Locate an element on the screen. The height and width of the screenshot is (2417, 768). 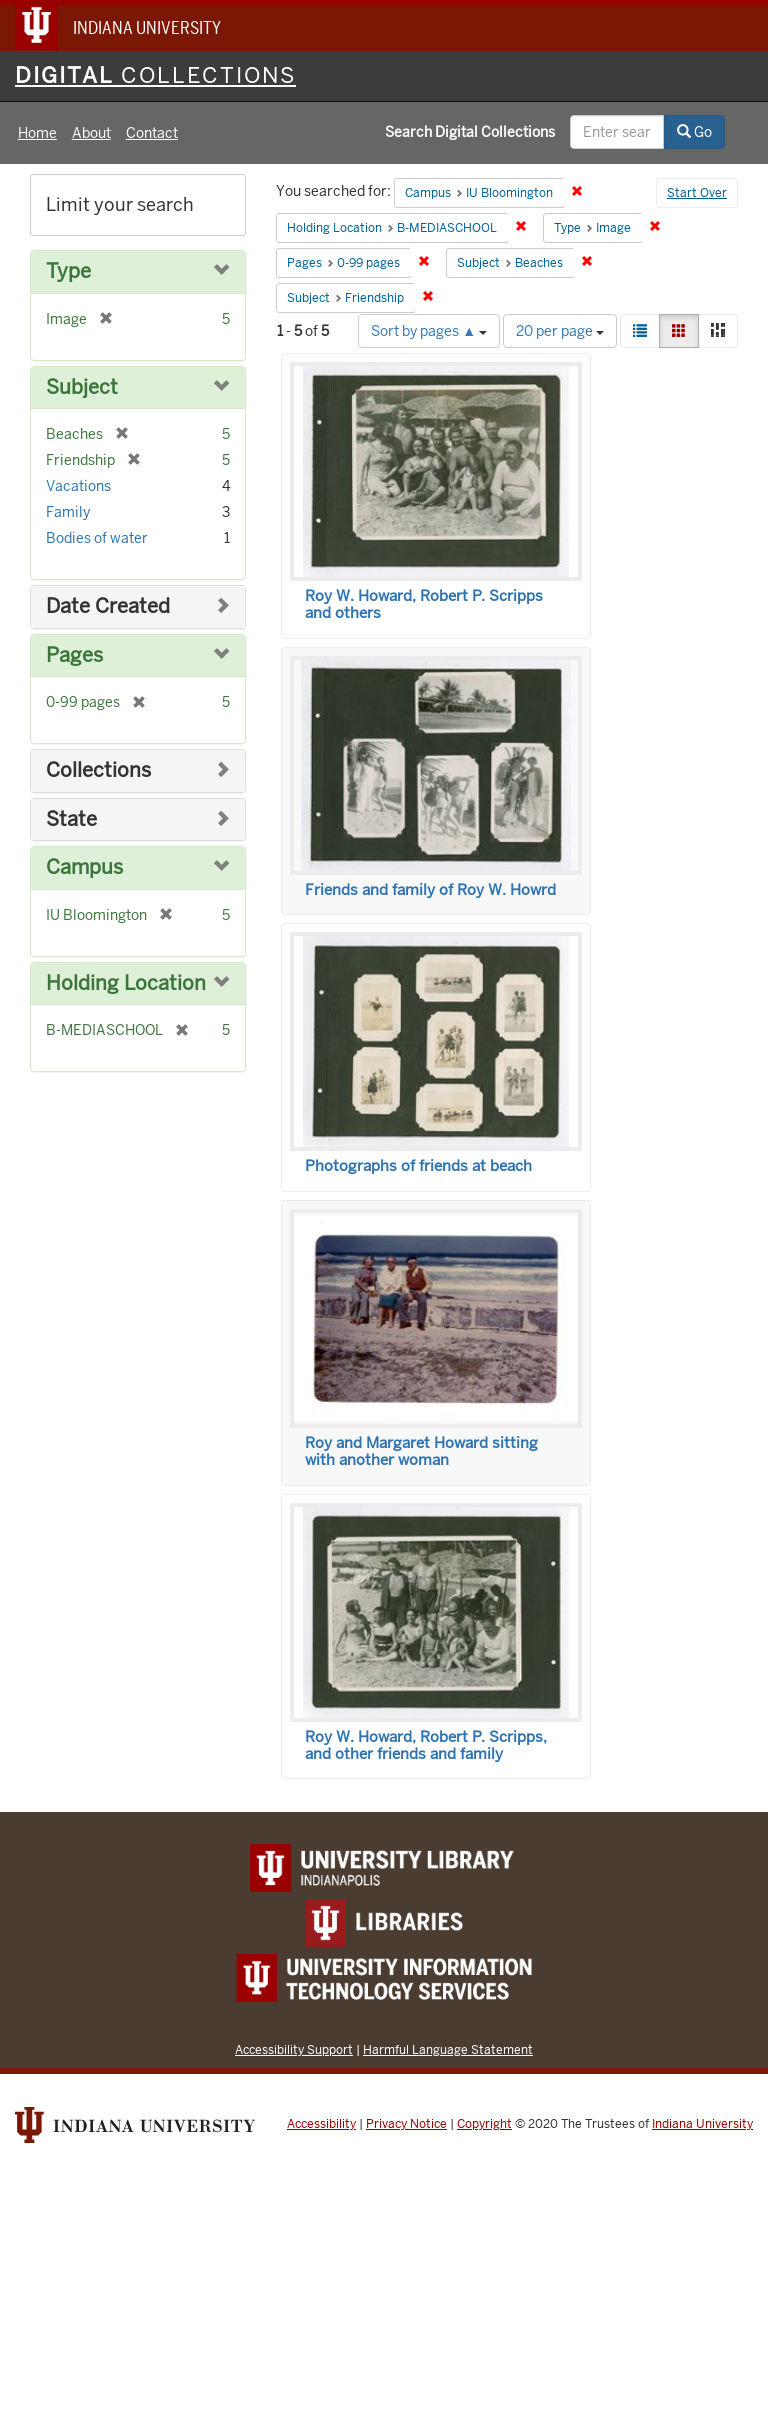
Roy W. Howard, Robert P. Scripps and others is located at coordinates (424, 604).